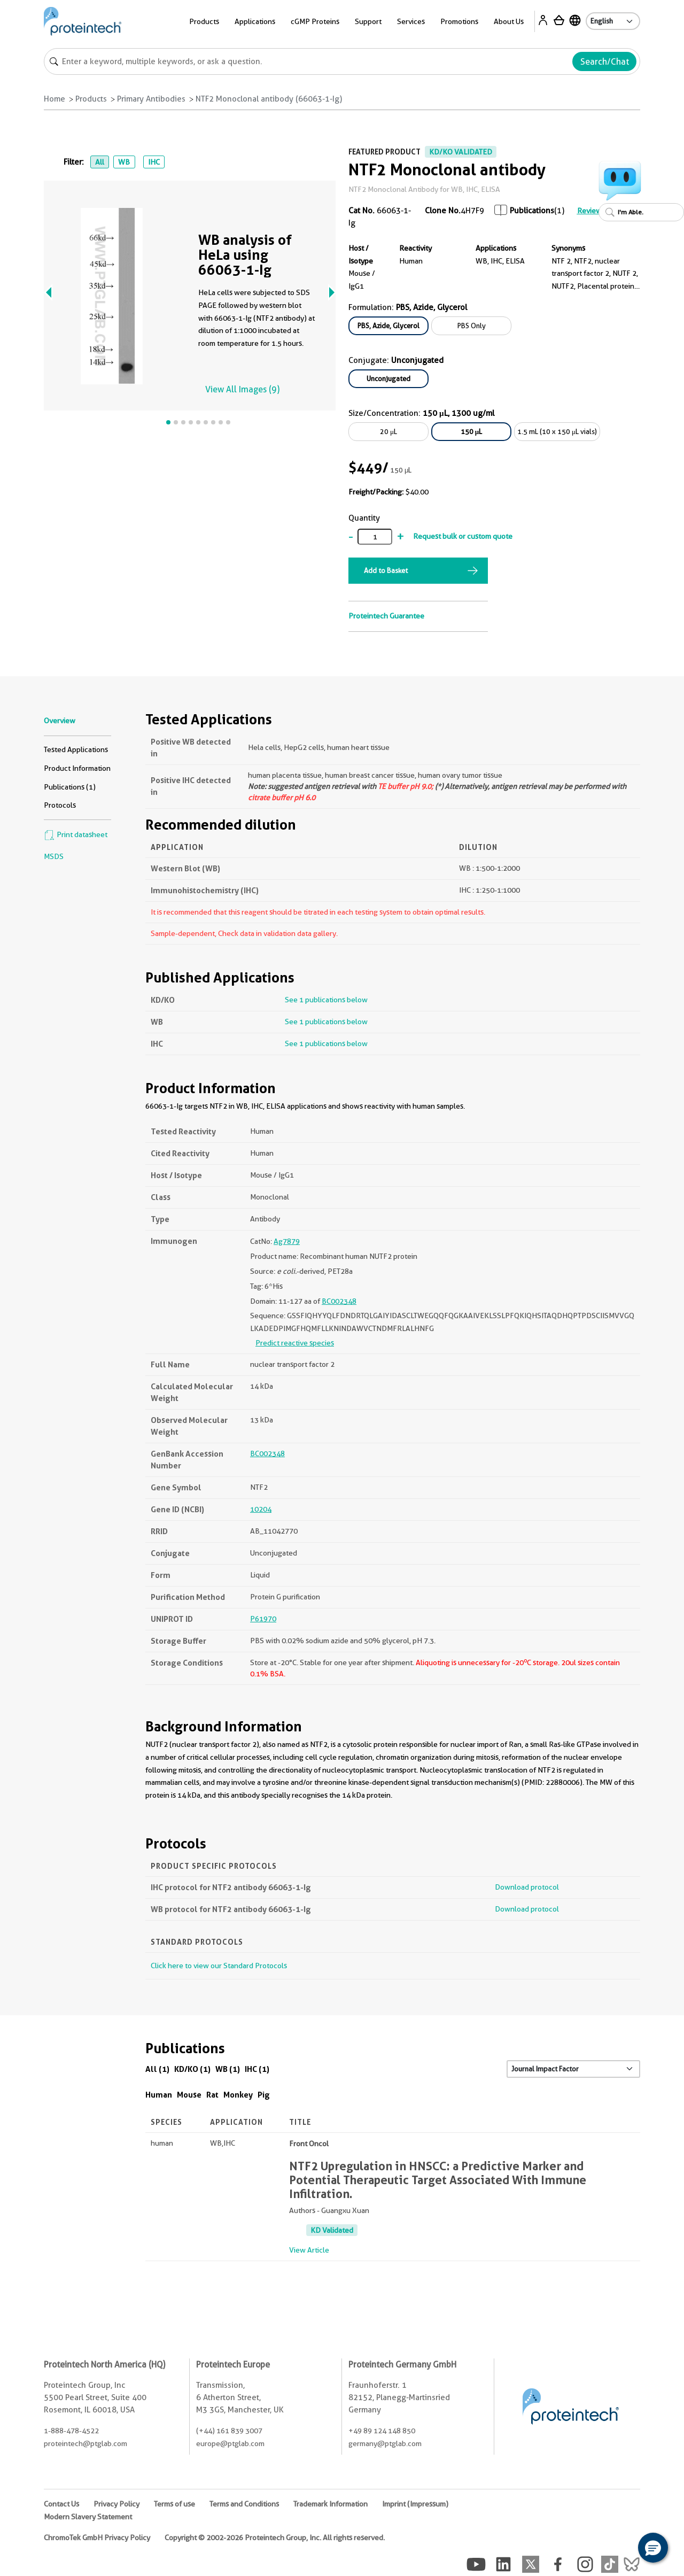  Describe the element at coordinates (61, 2504) in the screenshot. I see `Contact Us` at that location.